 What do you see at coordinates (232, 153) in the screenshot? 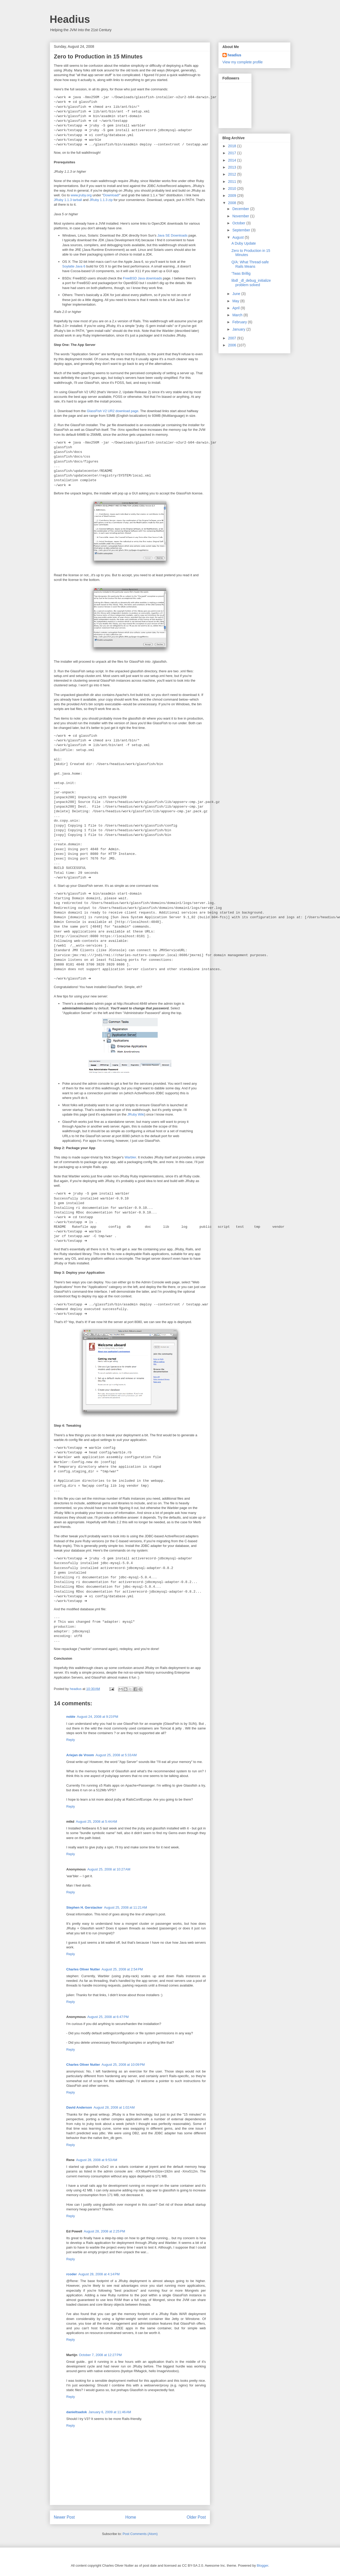
I see `2017` at bounding box center [232, 153].